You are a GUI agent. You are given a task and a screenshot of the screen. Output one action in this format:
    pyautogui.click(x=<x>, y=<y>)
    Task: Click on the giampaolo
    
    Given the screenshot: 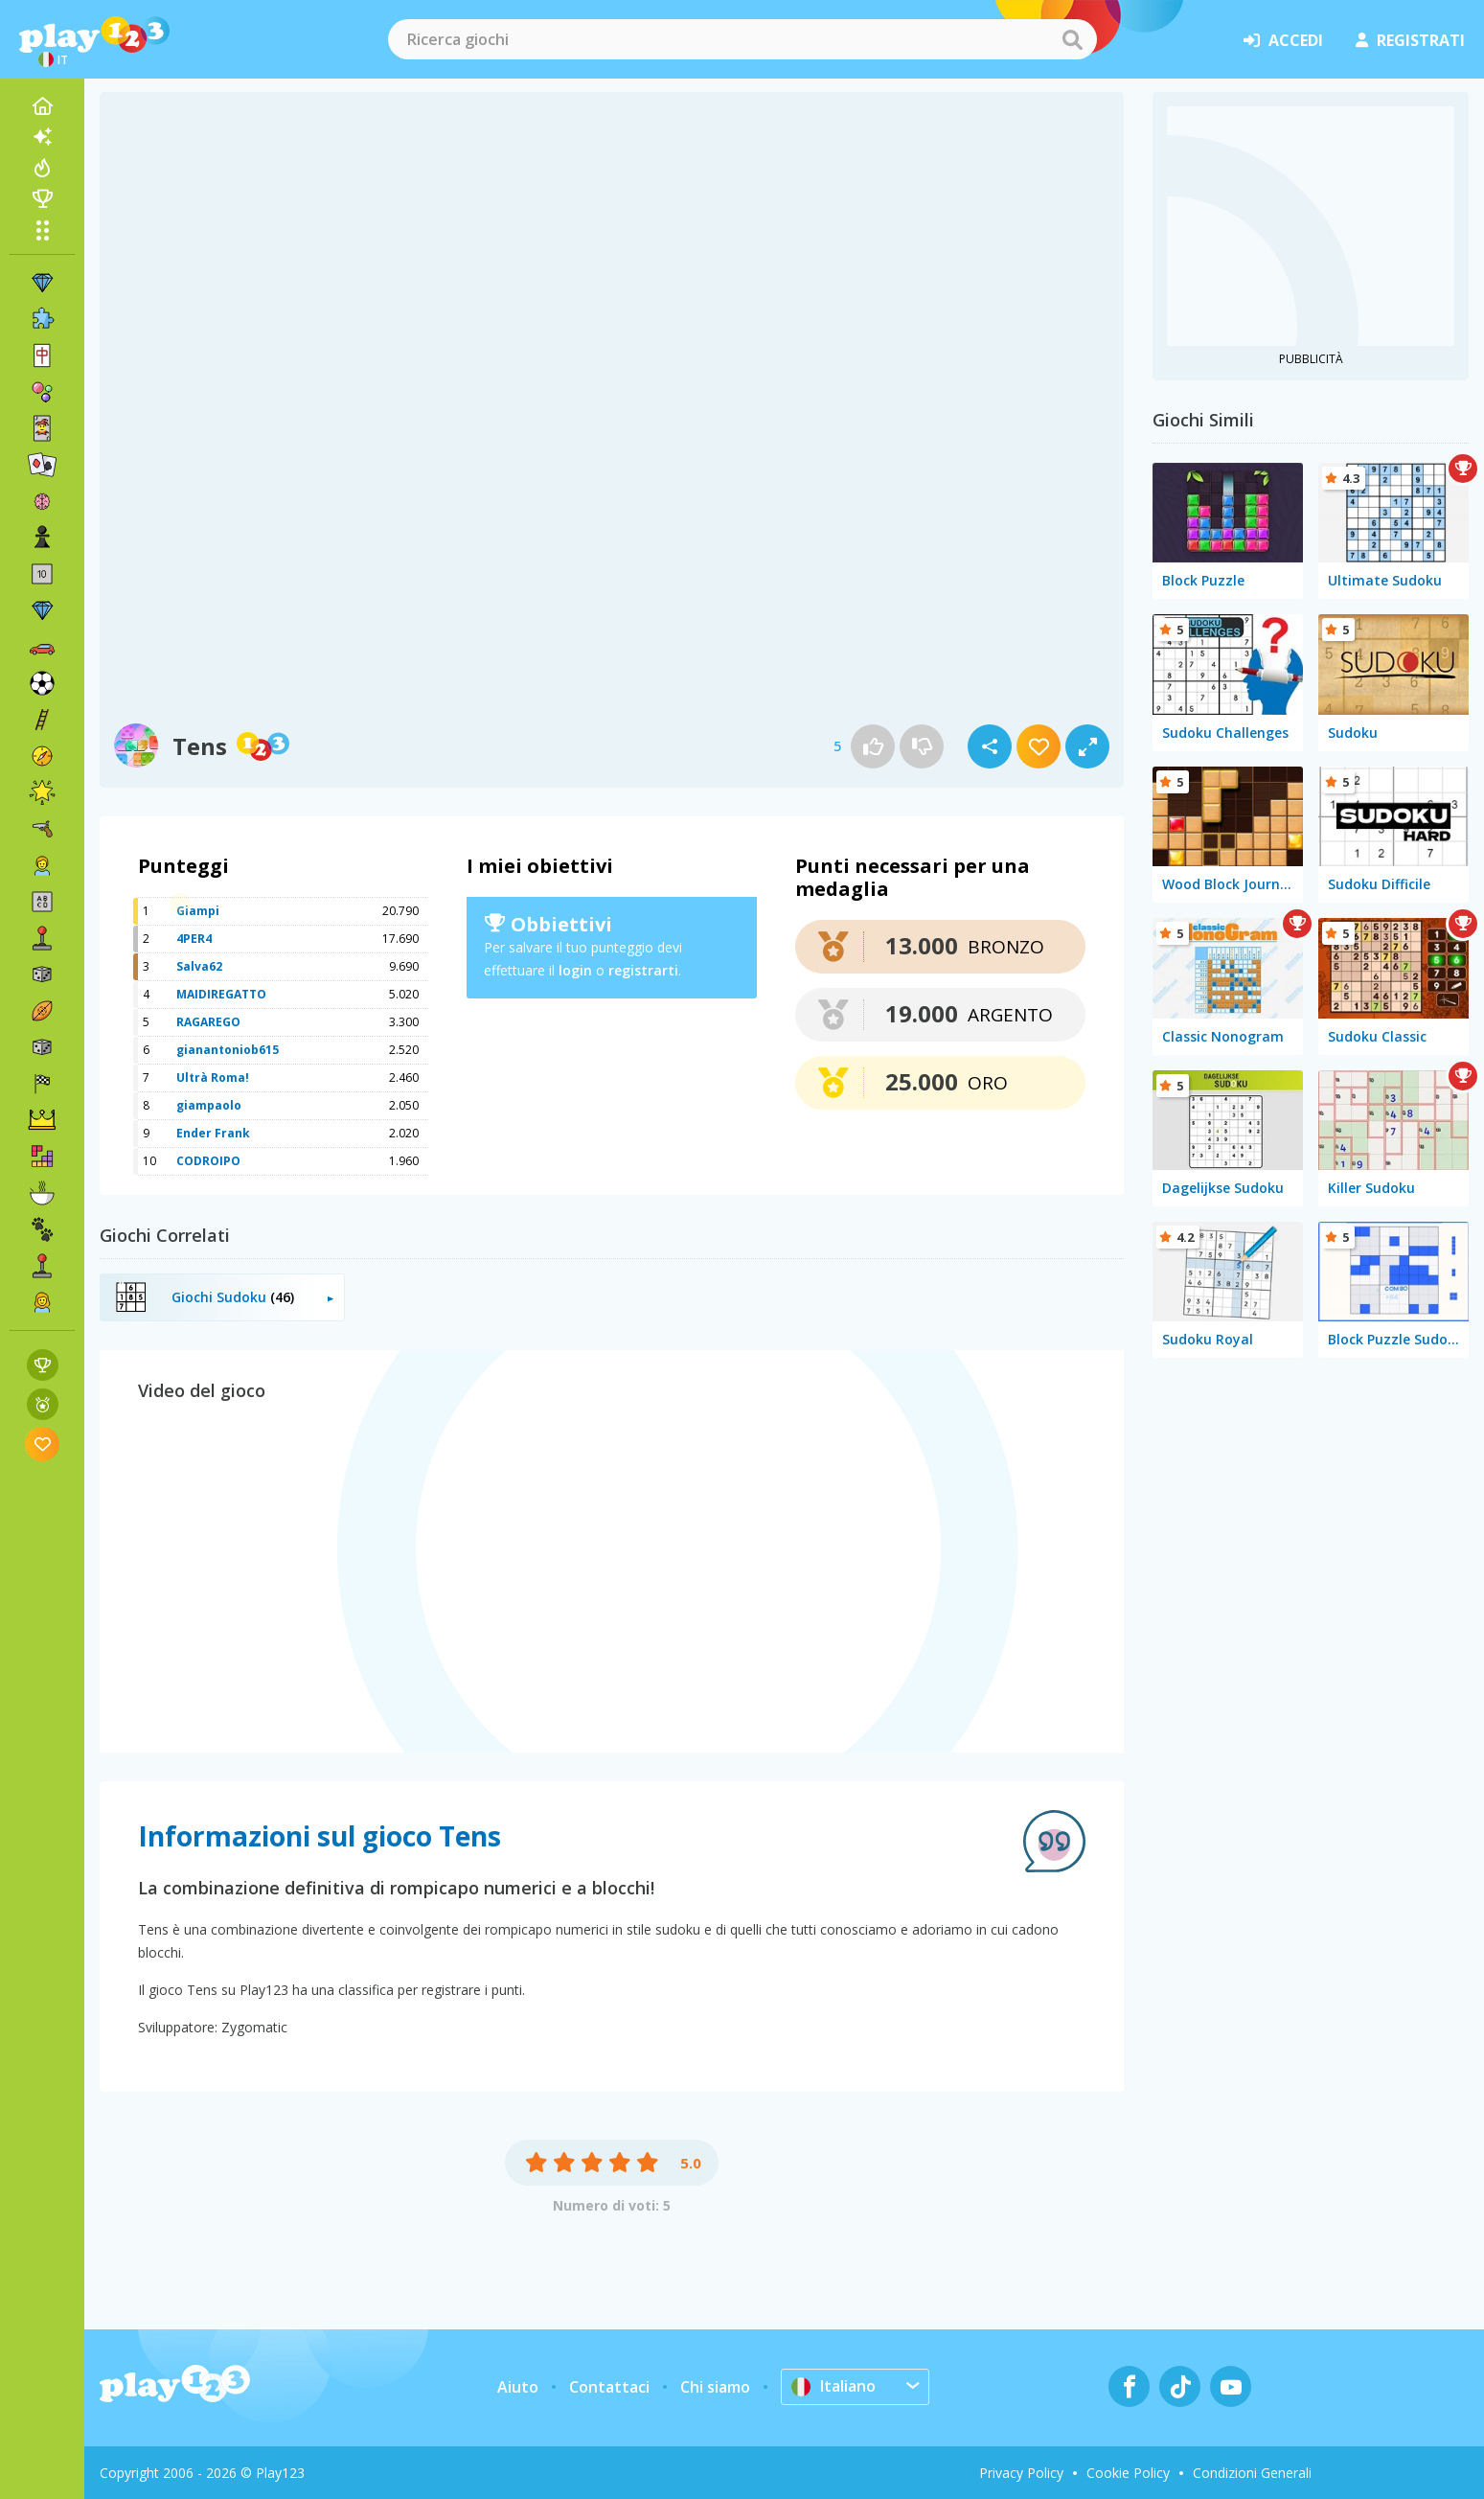 What is the action you would take?
    pyautogui.click(x=208, y=1105)
    